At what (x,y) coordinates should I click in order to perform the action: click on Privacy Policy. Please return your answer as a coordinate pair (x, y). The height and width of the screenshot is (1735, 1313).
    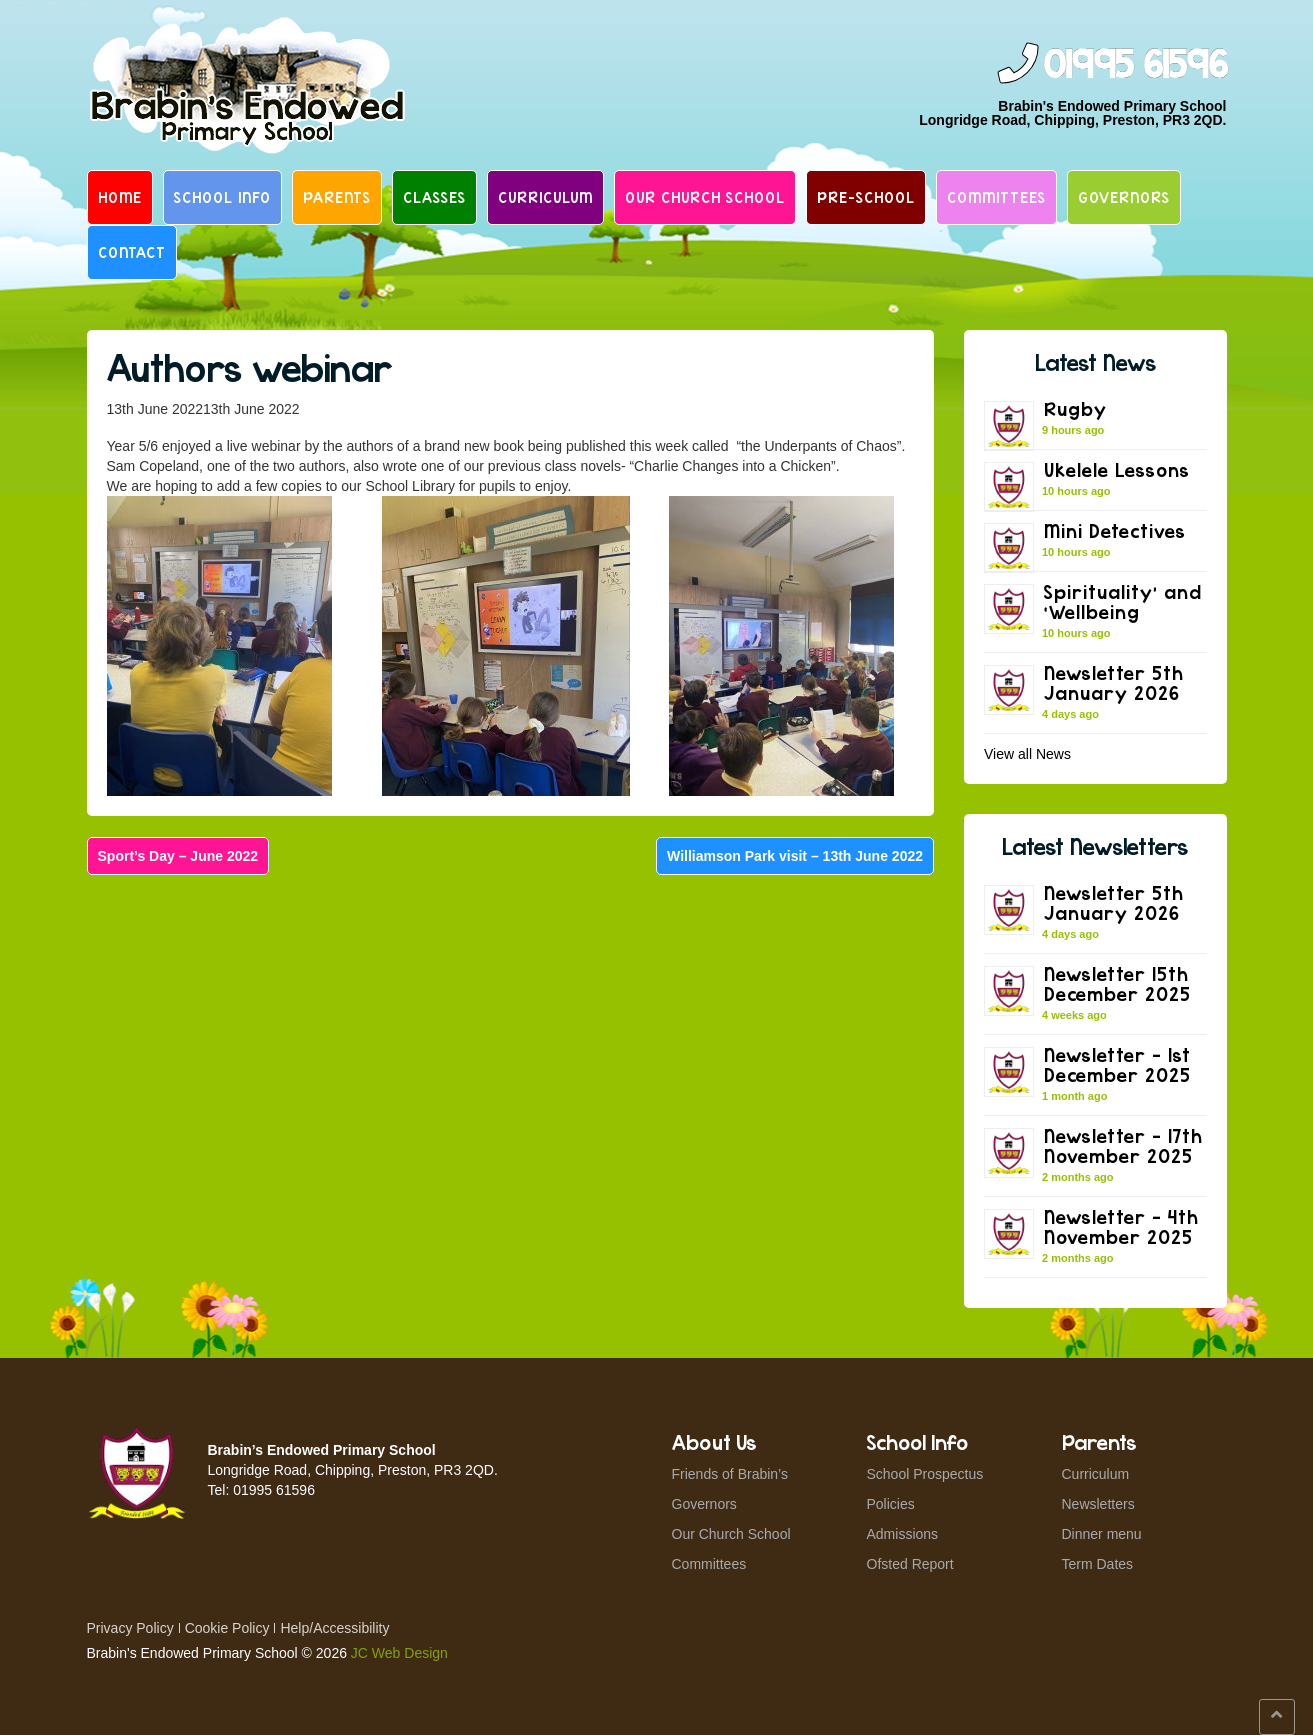
    Looking at the image, I should click on (130, 1628).